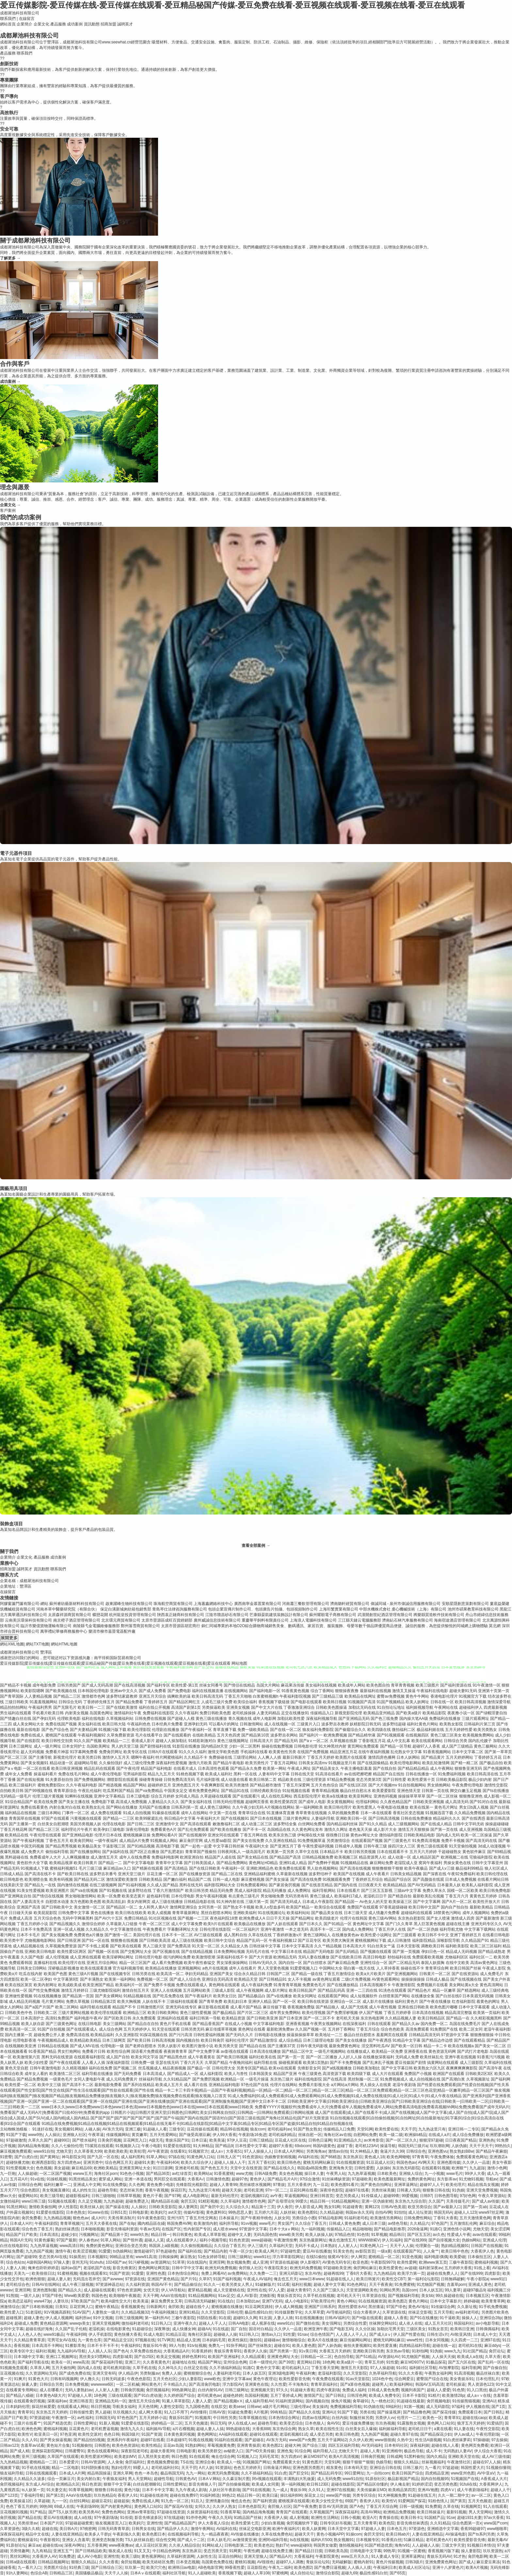 This screenshot has height=2576, width=512. I want to click on 国产成人, so click(466, 2562).